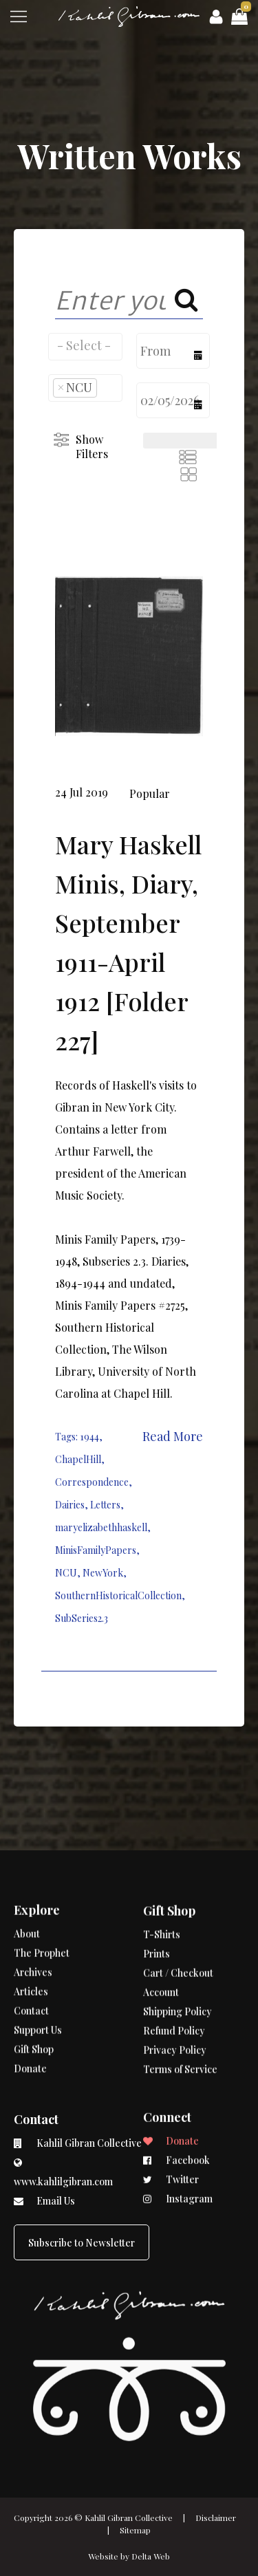 This screenshot has height=2576, width=258. Describe the element at coordinates (105, 1504) in the screenshot. I see `Letters` at that location.